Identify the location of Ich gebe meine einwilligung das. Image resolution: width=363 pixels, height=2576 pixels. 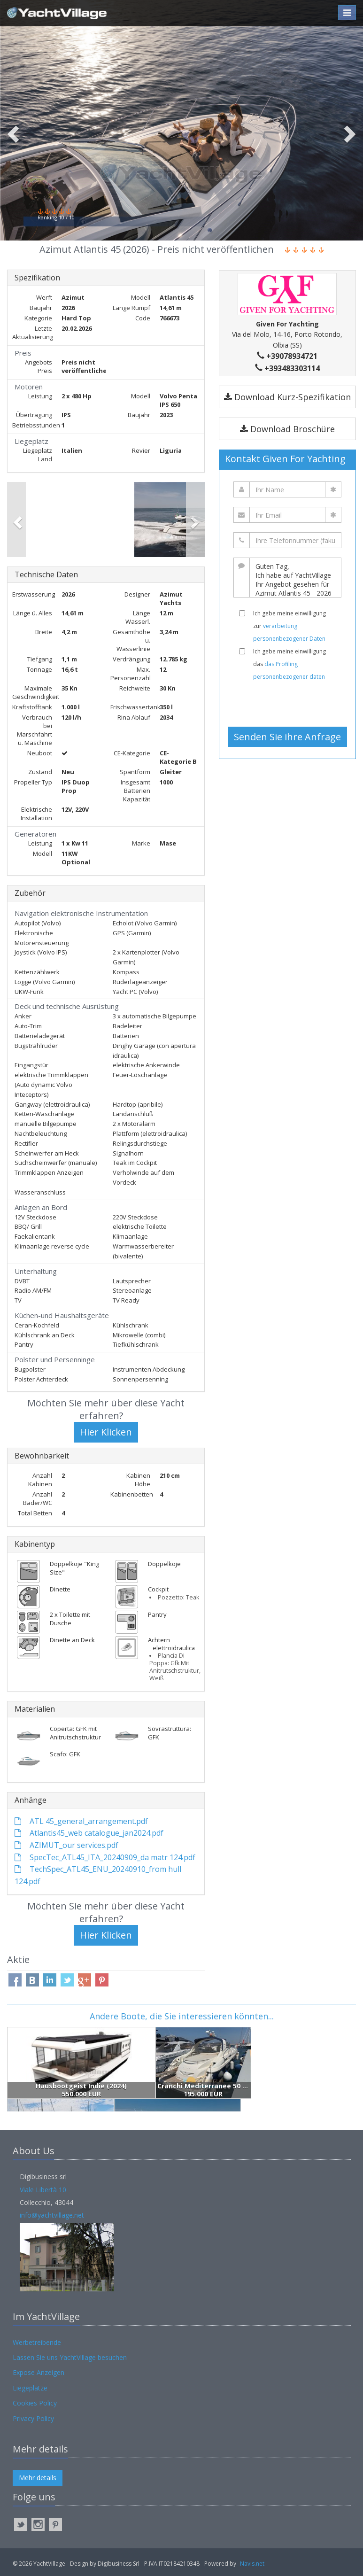
(289, 664).